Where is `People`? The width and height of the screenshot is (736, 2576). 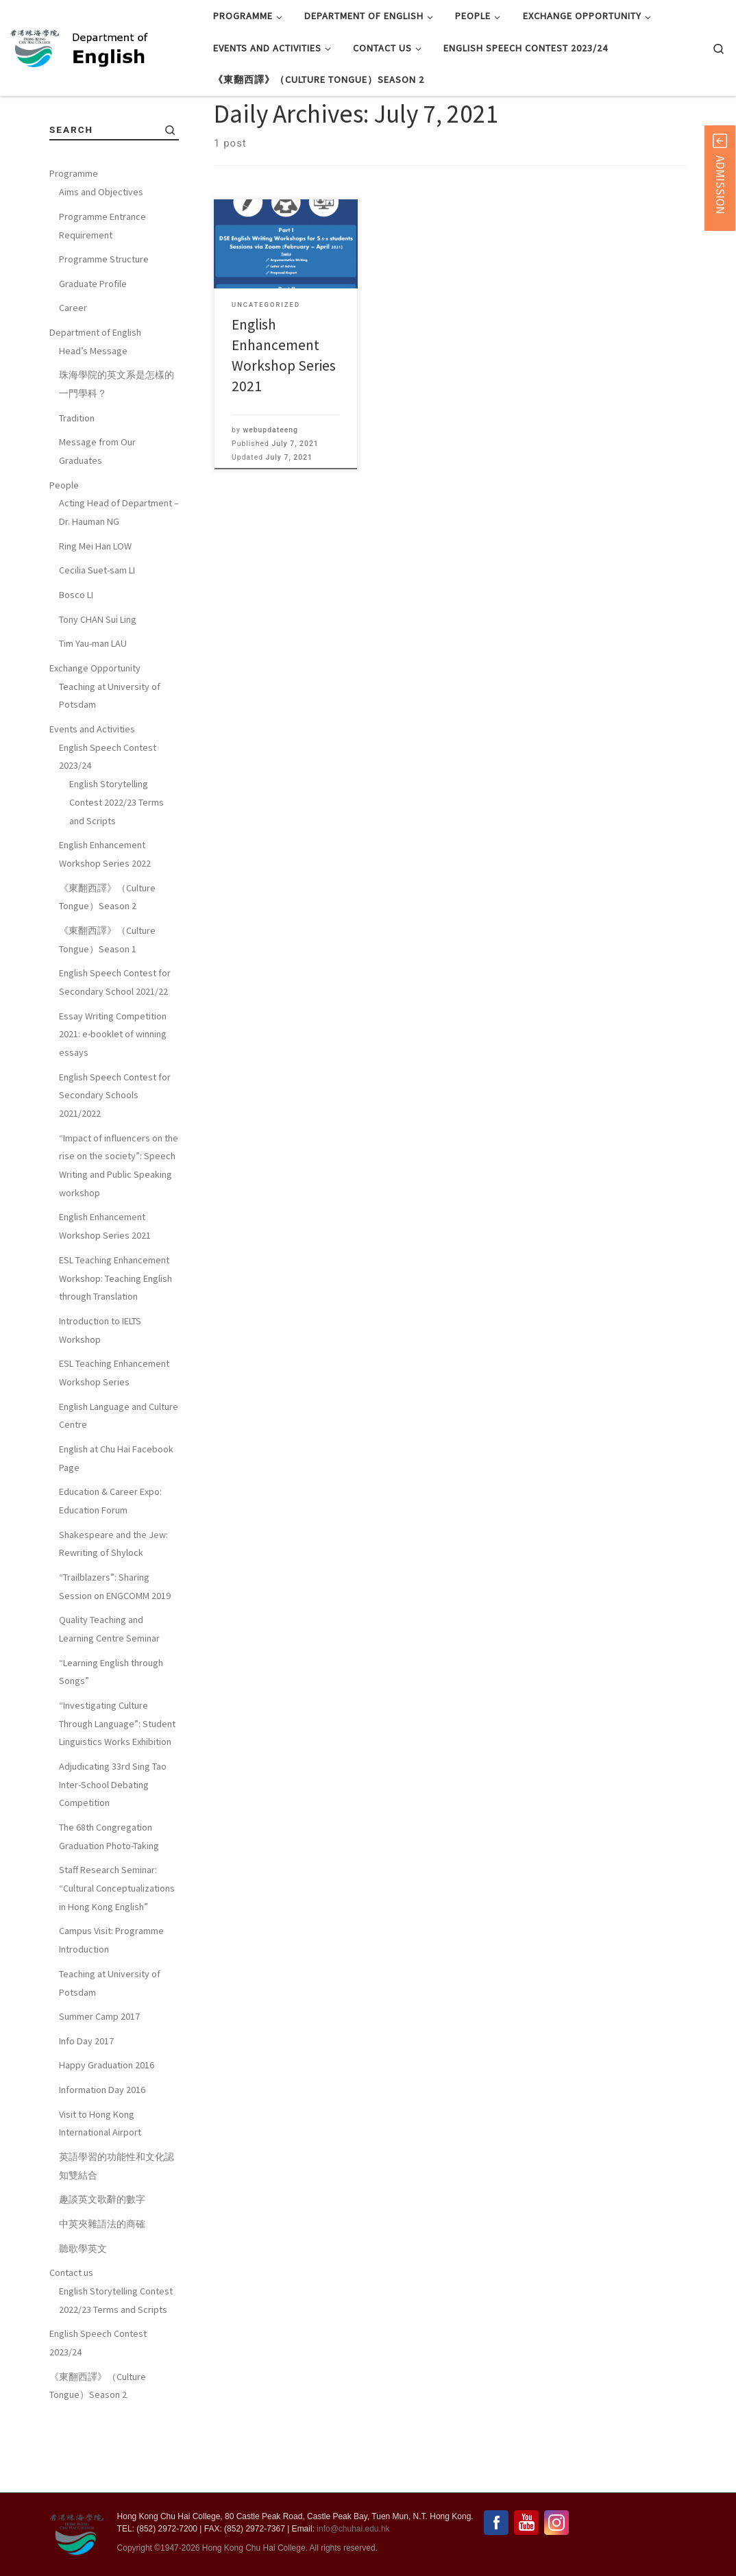
People is located at coordinates (64, 549).